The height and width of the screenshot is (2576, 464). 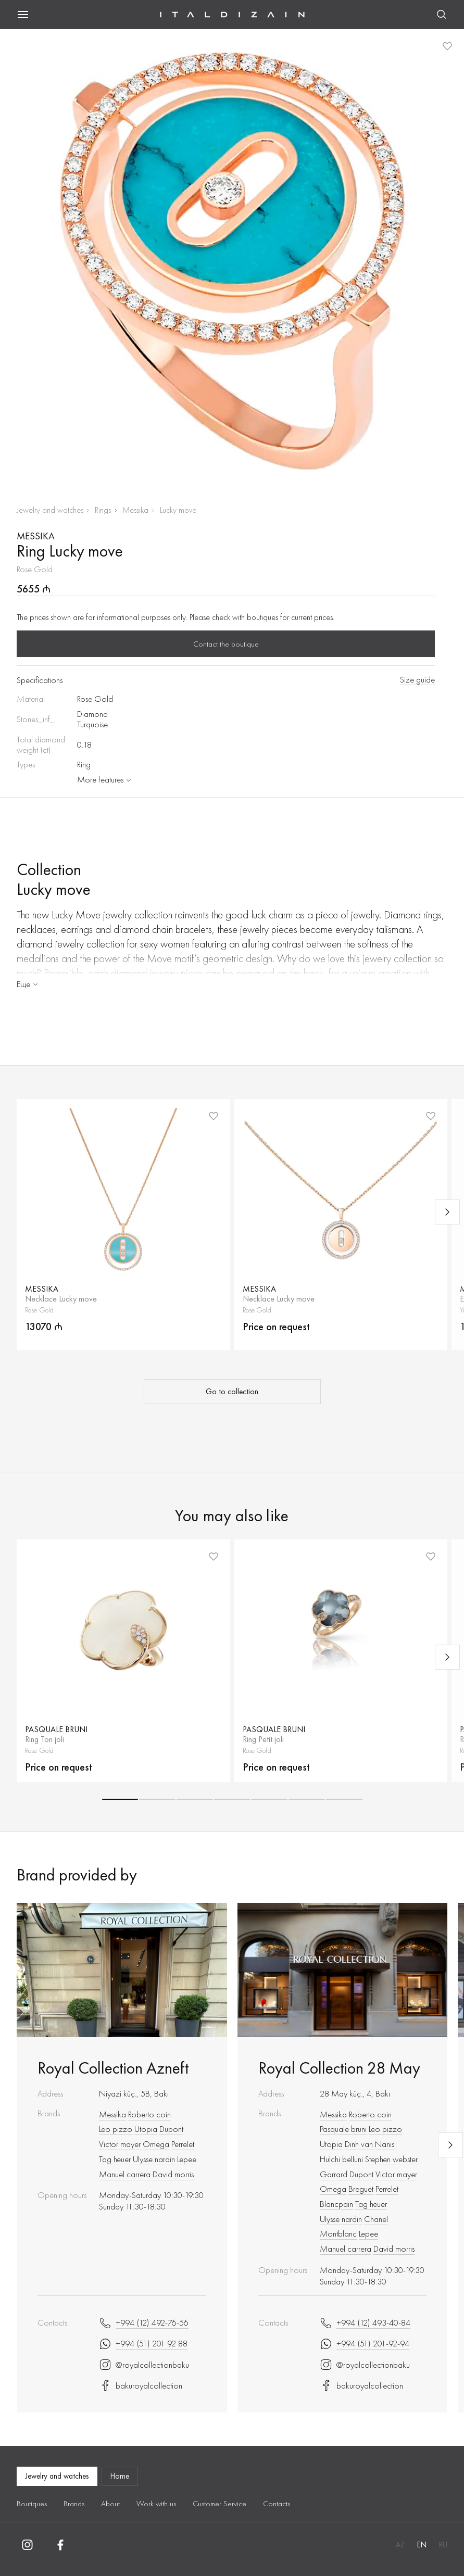 I want to click on Customer Service, so click(x=219, y=2503).